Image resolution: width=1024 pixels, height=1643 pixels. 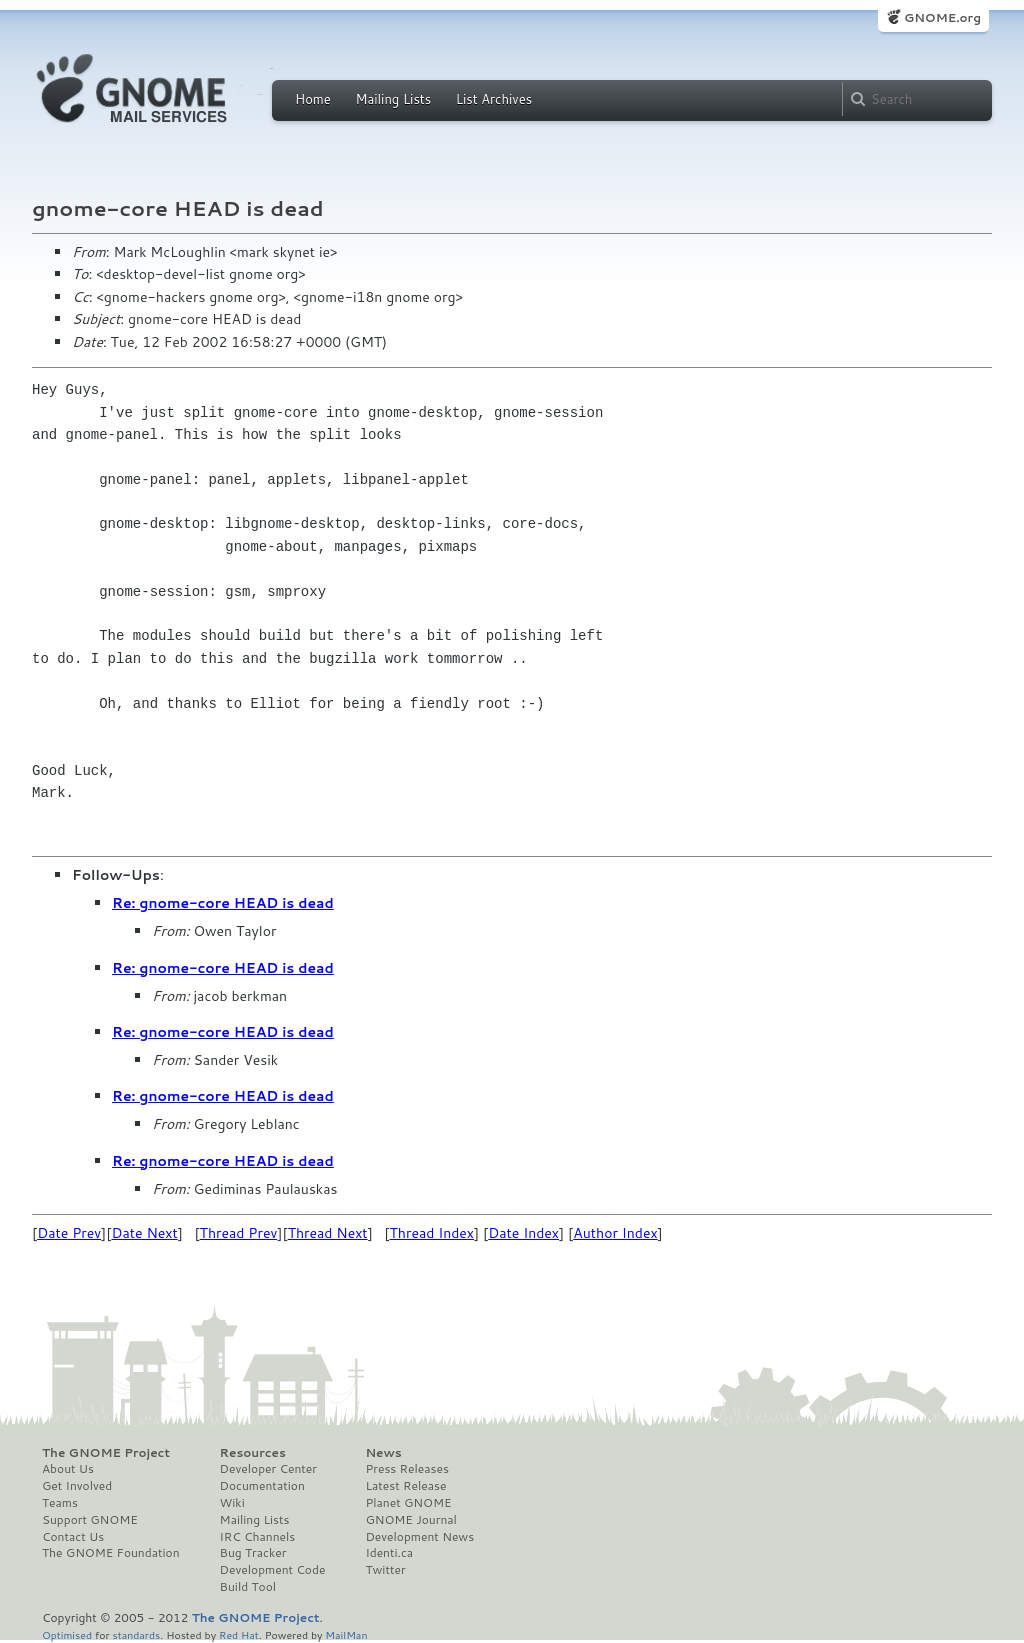 What do you see at coordinates (408, 1503) in the screenshot?
I see `Planet GNOME` at bounding box center [408, 1503].